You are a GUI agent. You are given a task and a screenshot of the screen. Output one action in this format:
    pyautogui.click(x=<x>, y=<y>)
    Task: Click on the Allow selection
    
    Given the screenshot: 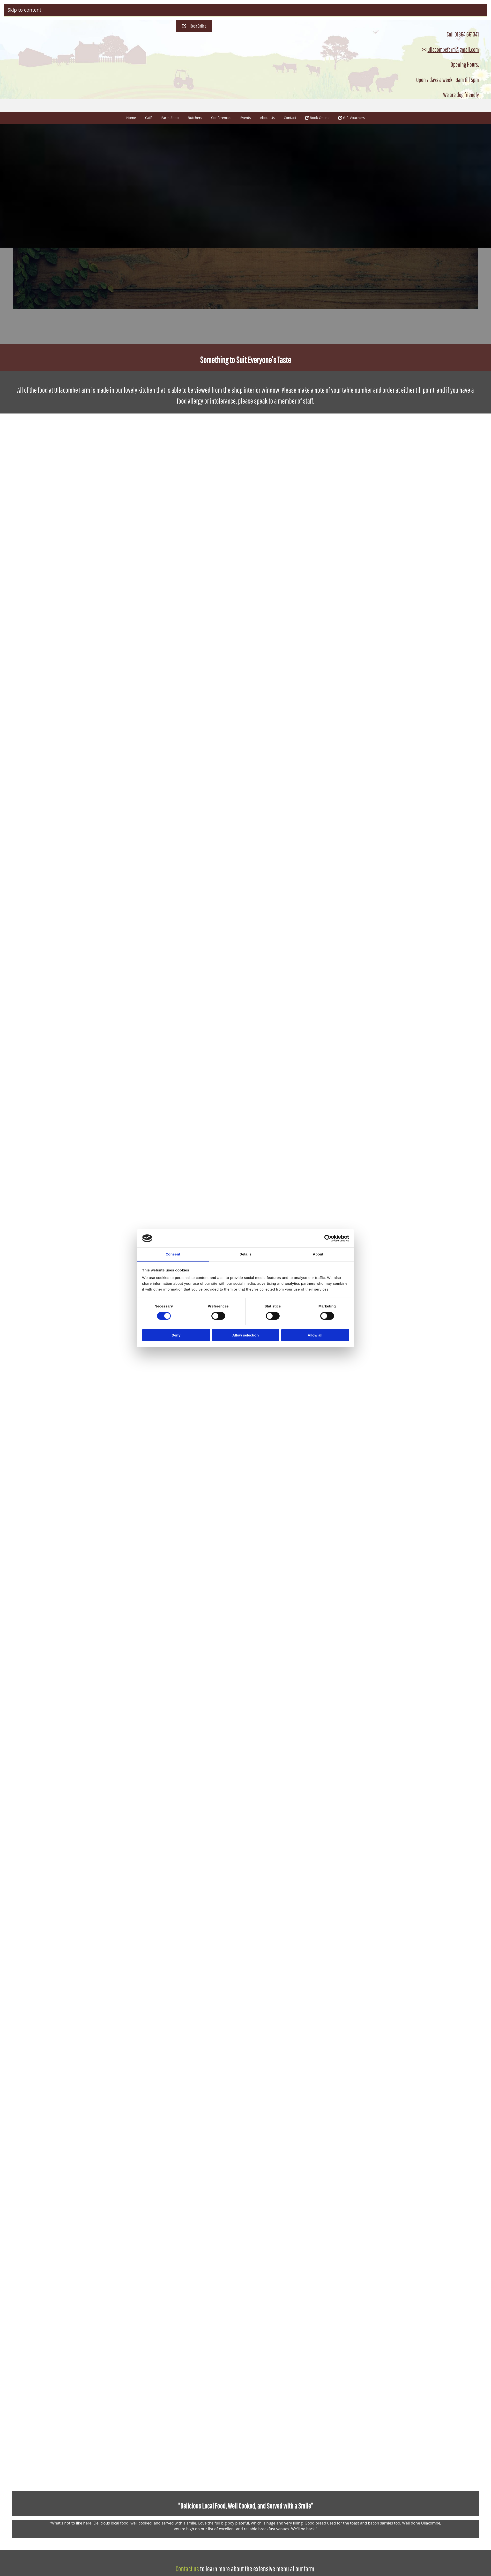 What is the action you would take?
    pyautogui.click(x=245, y=1335)
    